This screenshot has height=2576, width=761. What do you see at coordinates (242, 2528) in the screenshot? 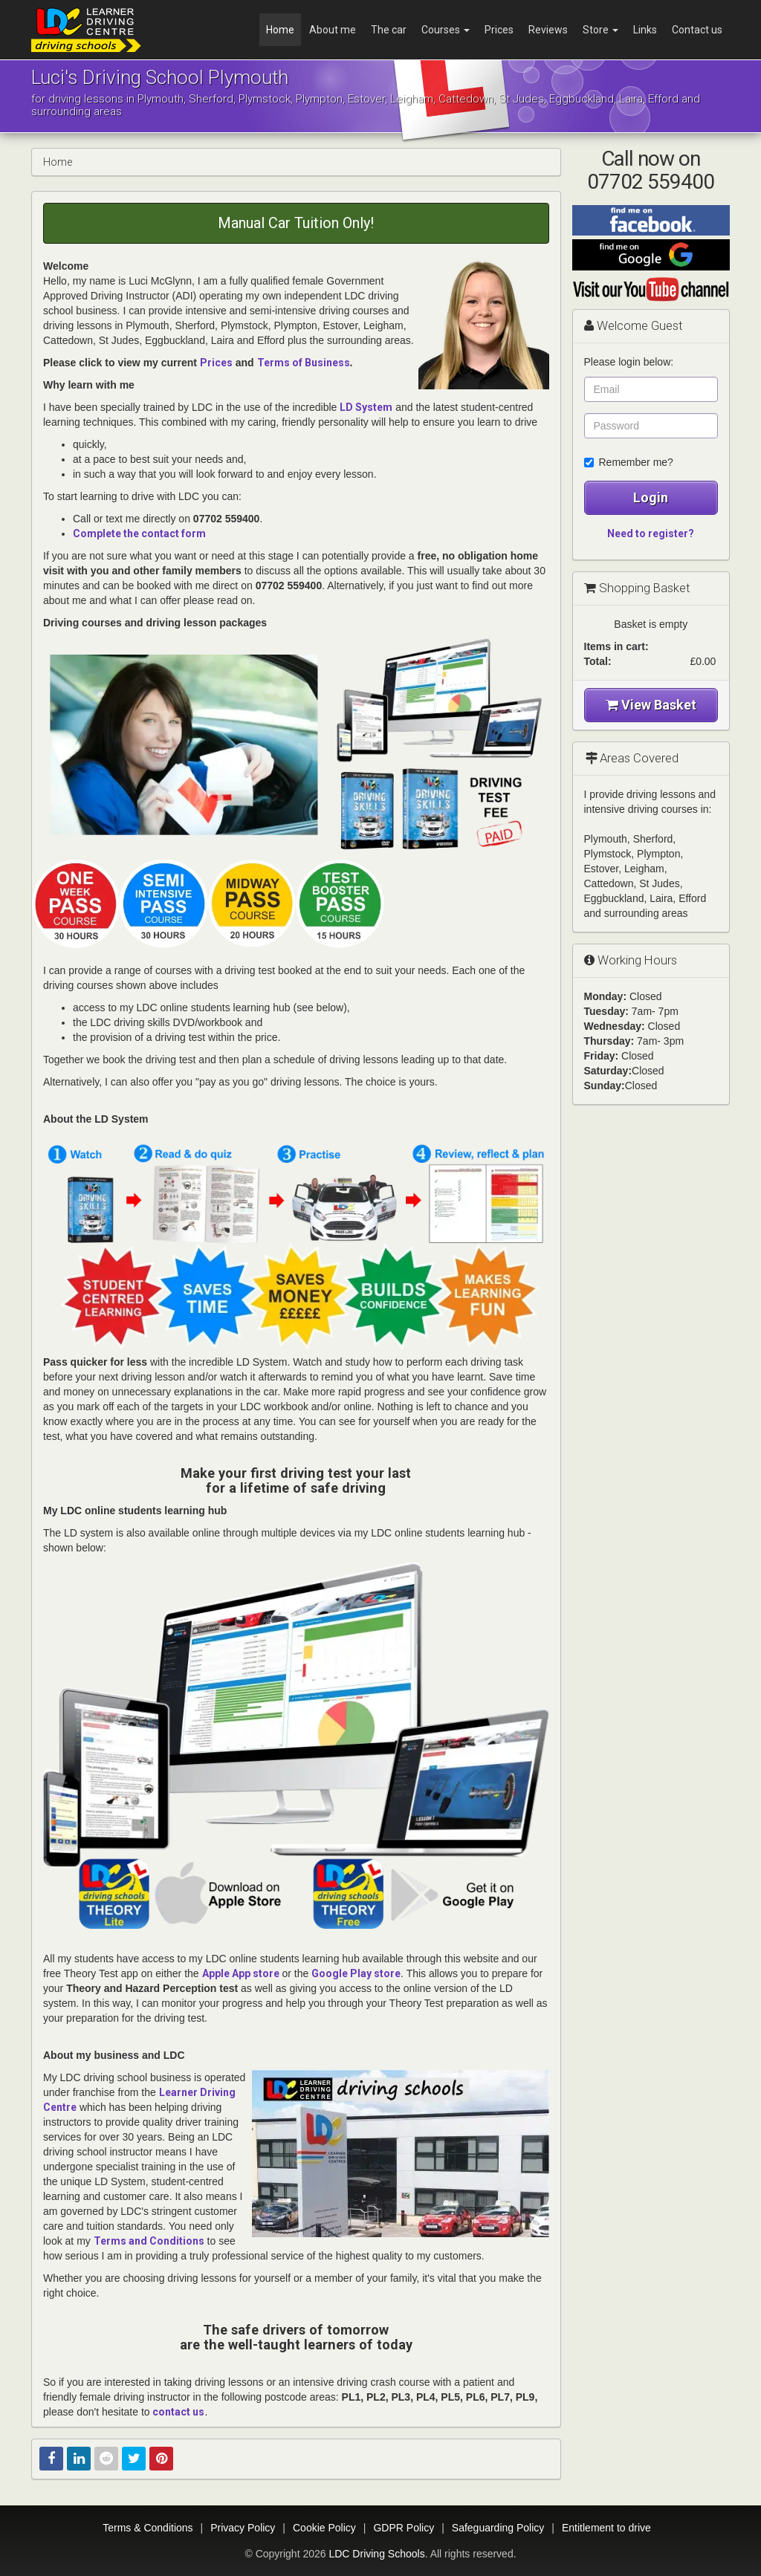
I see `Privacy Policy` at bounding box center [242, 2528].